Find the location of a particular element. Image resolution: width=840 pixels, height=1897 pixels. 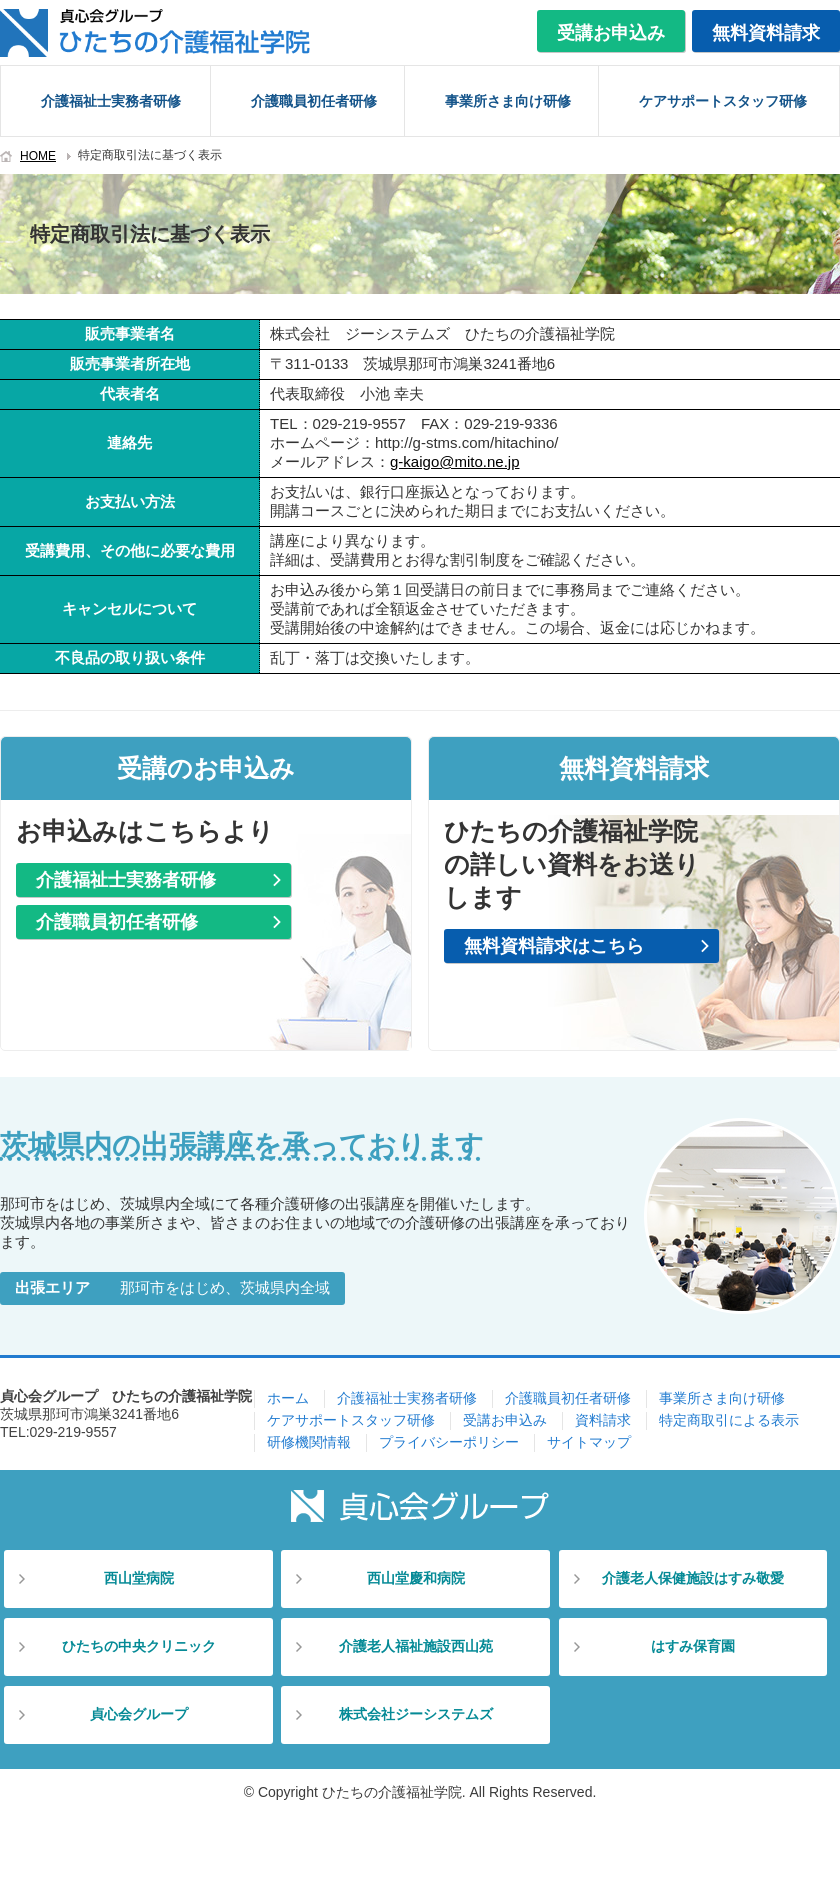

ひたちの中央クリニック is located at coordinates (139, 1646).